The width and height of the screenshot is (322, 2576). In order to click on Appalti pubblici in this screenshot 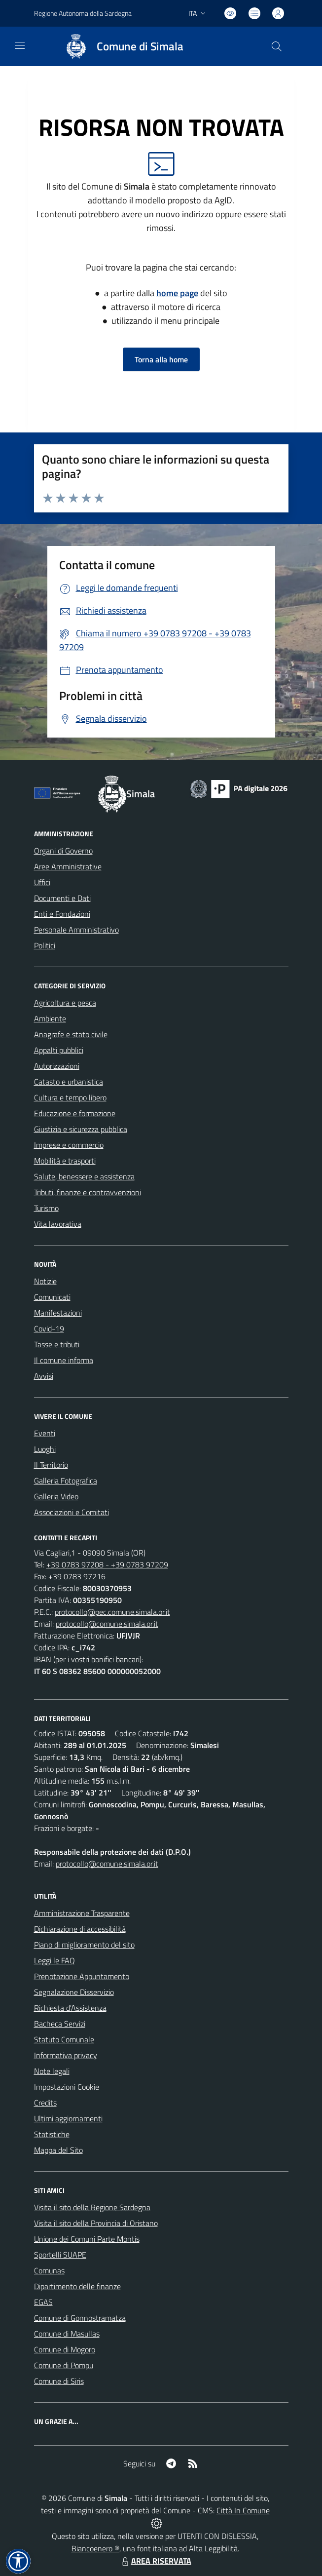, I will do `click(58, 1050)`.